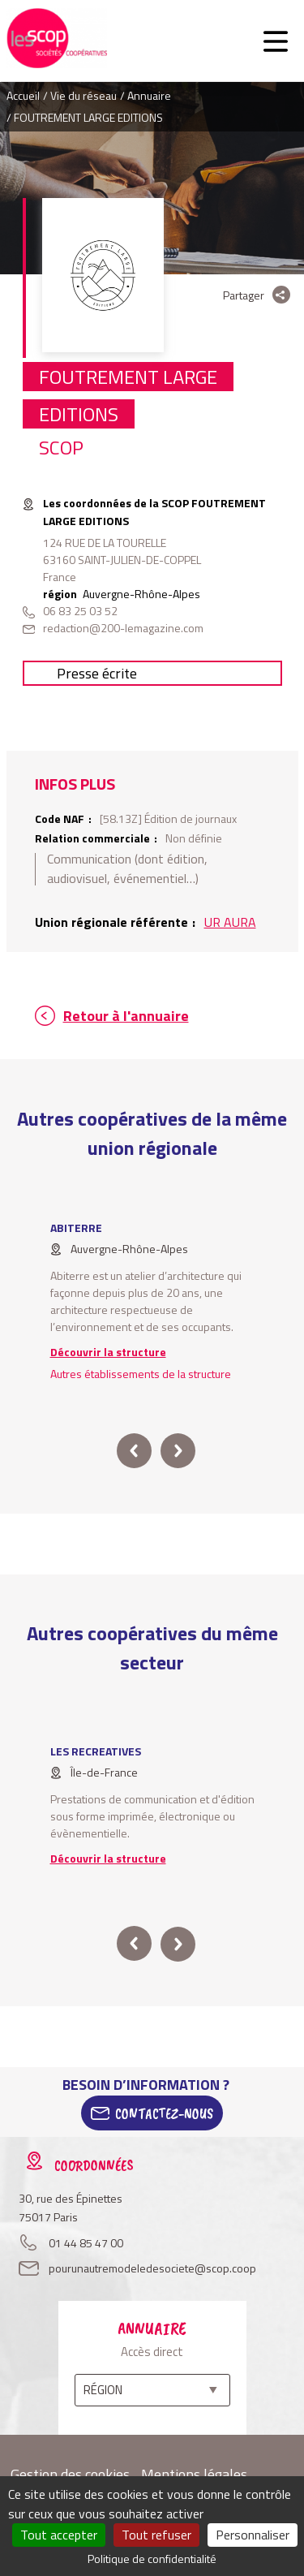  Describe the element at coordinates (70, 2474) in the screenshot. I see `Gestion des cookies` at that location.